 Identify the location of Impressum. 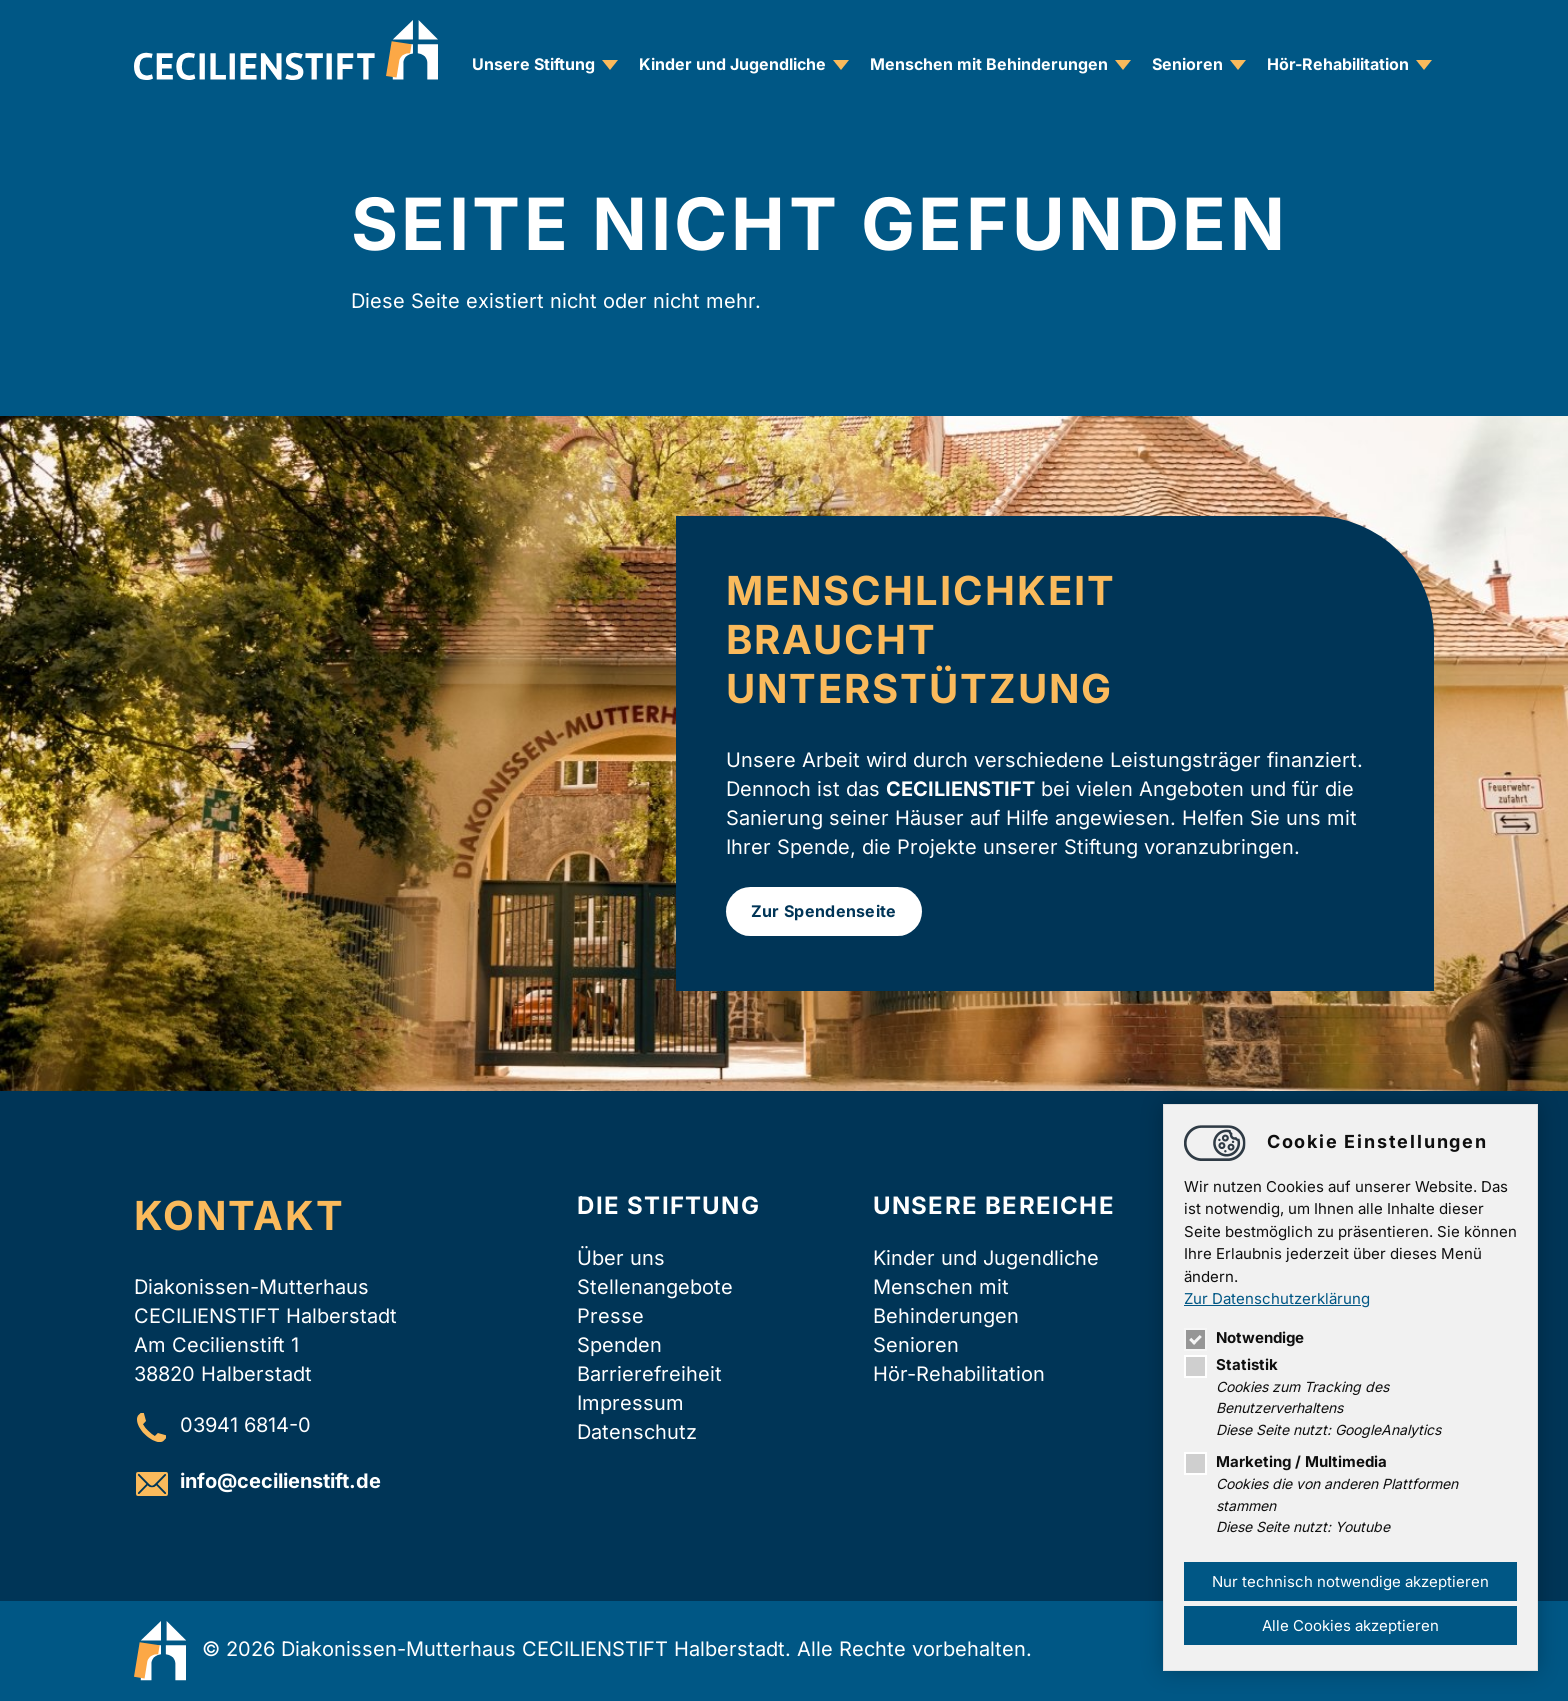
(630, 1403).